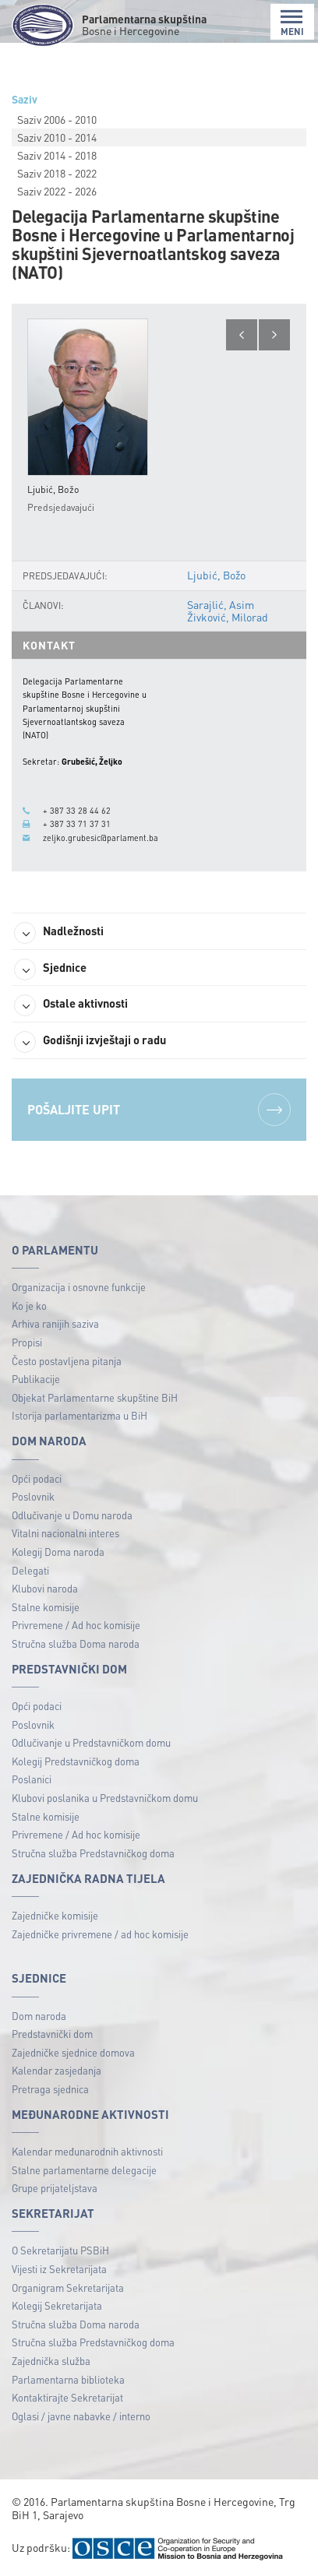 The height and width of the screenshot is (2576, 318). What do you see at coordinates (59, 933) in the screenshot?
I see `Nadležnosti` at bounding box center [59, 933].